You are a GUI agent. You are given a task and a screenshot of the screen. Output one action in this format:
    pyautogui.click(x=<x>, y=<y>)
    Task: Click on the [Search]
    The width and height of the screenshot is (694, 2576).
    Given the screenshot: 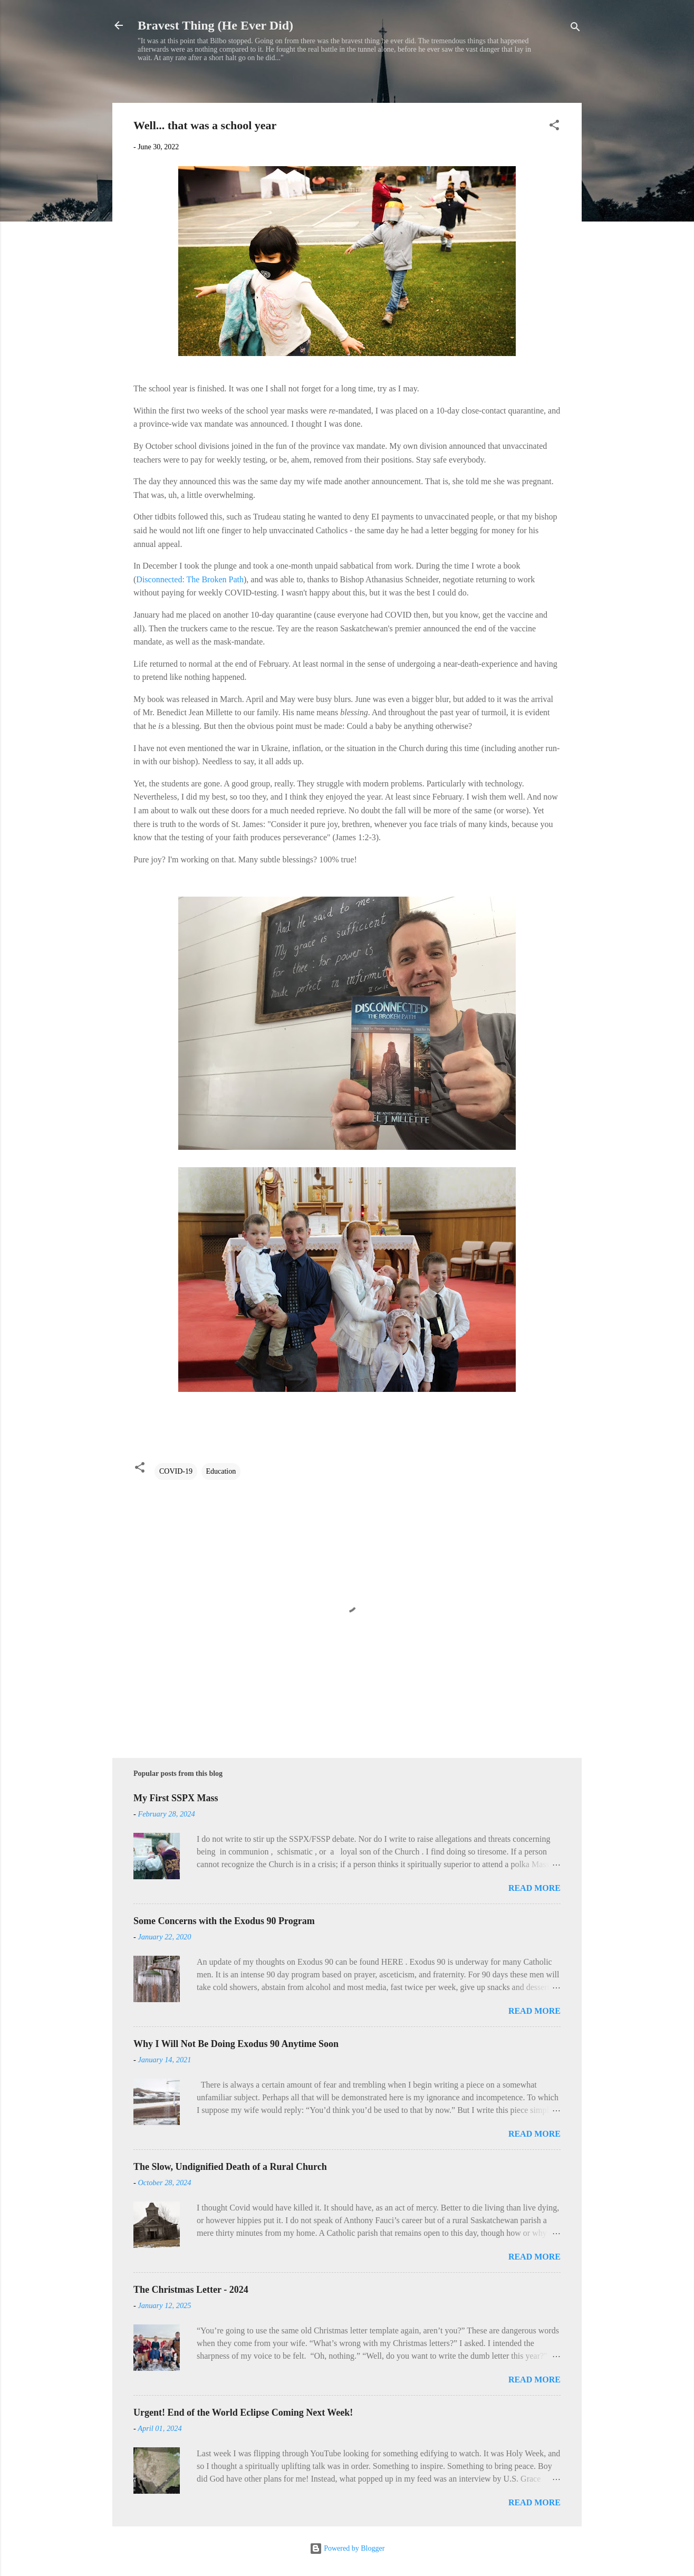 What is the action you would take?
    pyautogui.click(x=575, y=29)
    